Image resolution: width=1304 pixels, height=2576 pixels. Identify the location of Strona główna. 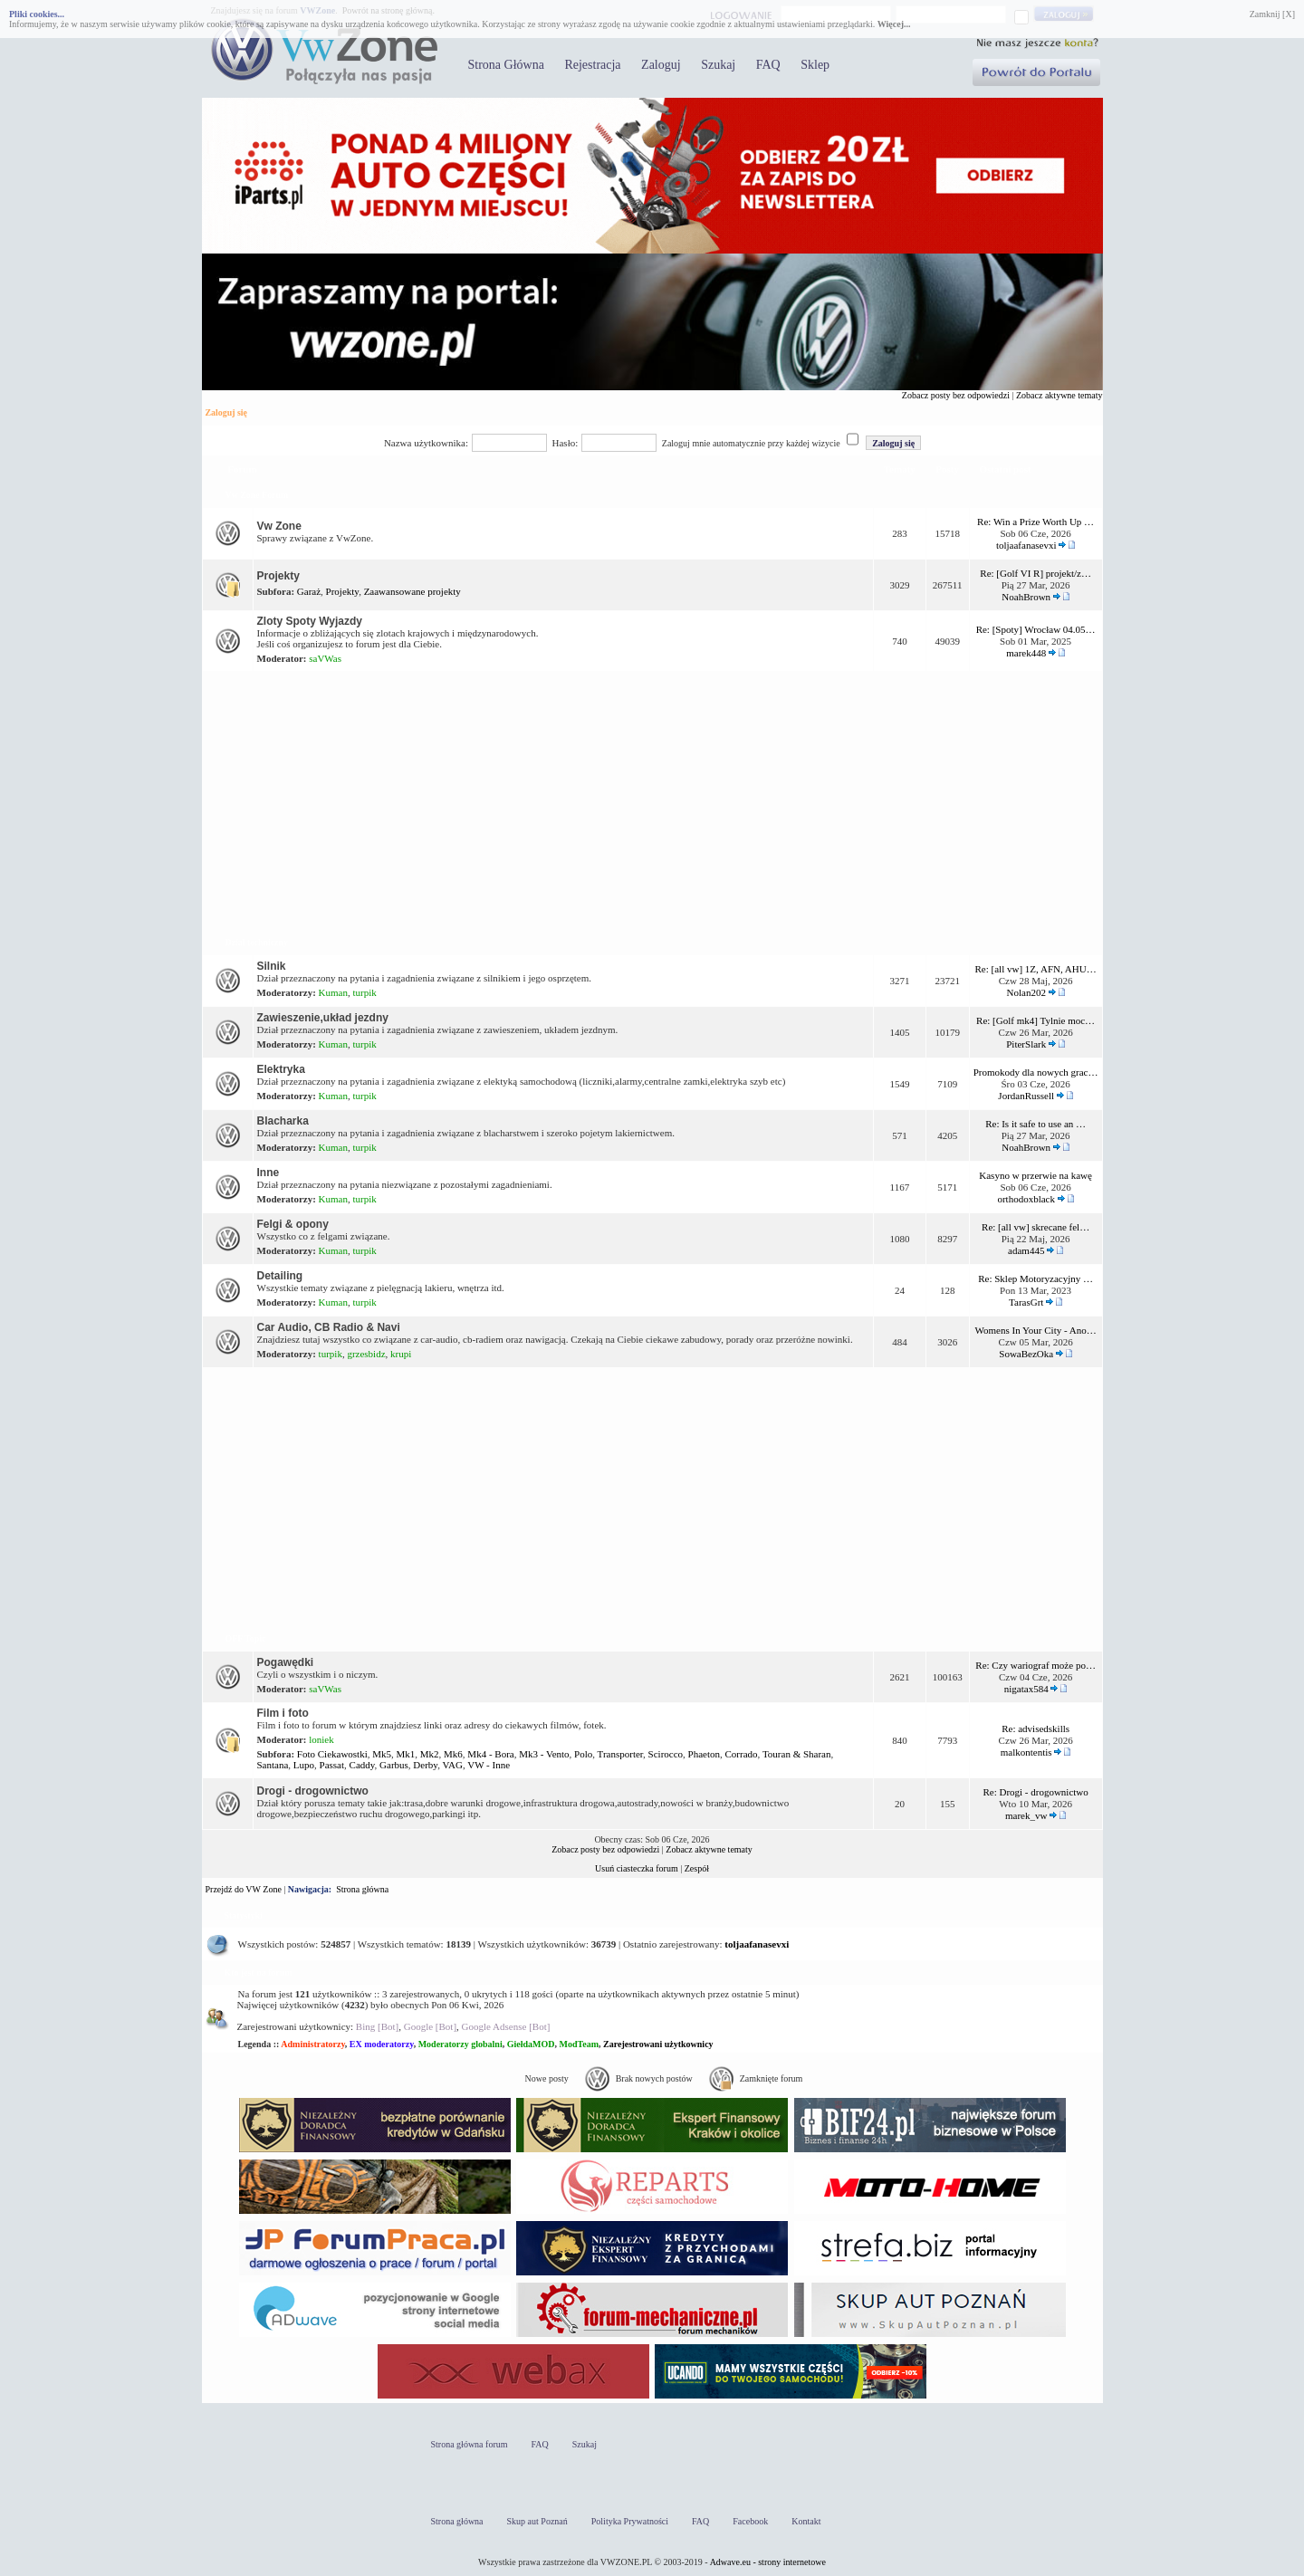
(362, 1889).